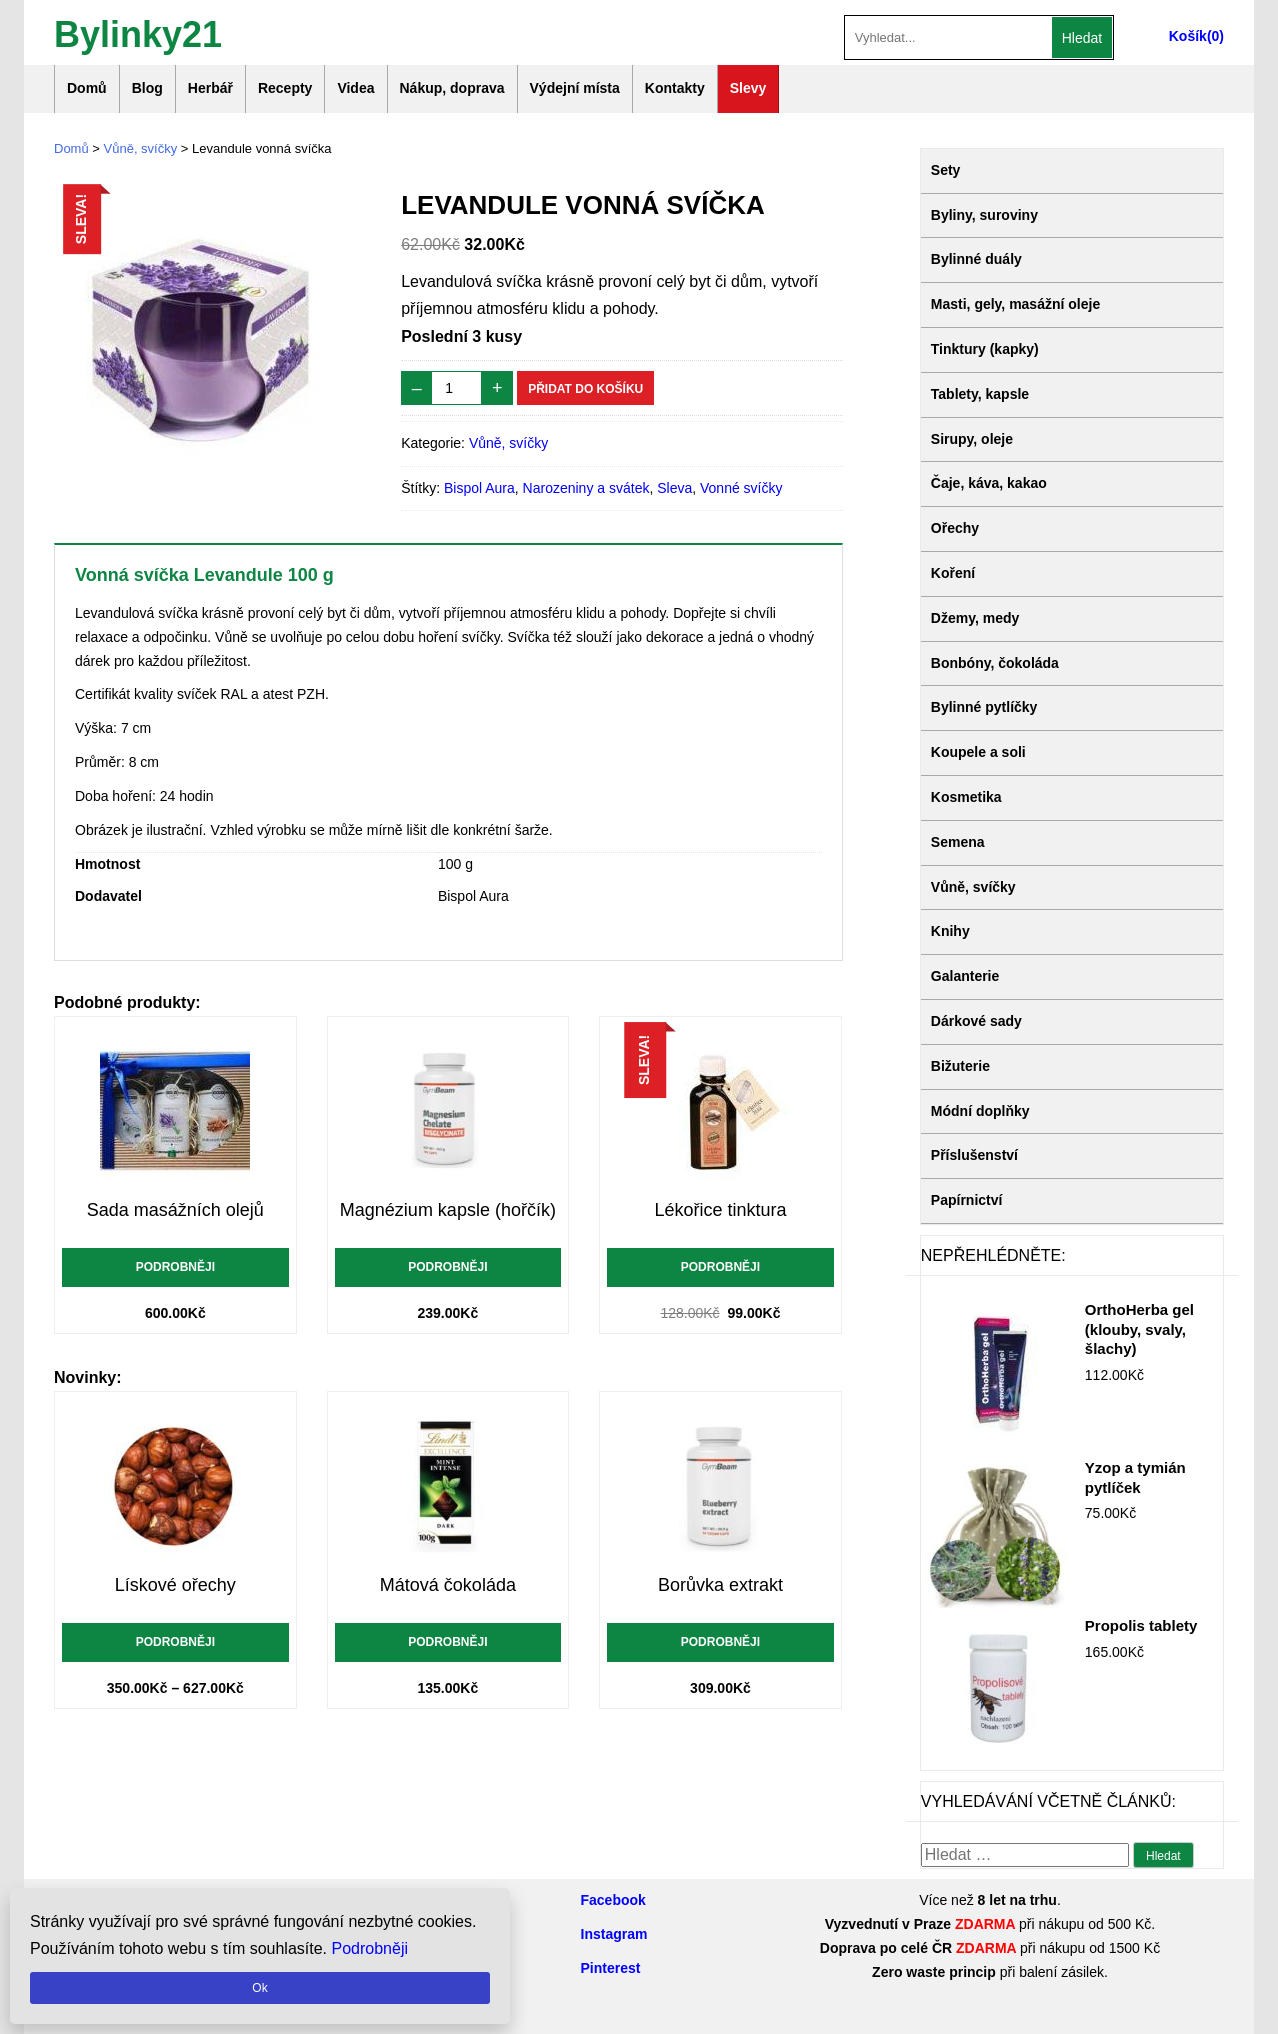 This screenshot has height=2034, width=1278. What do you see at coordinates (978, 752) in the screenshot?
I see `Koupele a soli` at bounding box center [978, 752].